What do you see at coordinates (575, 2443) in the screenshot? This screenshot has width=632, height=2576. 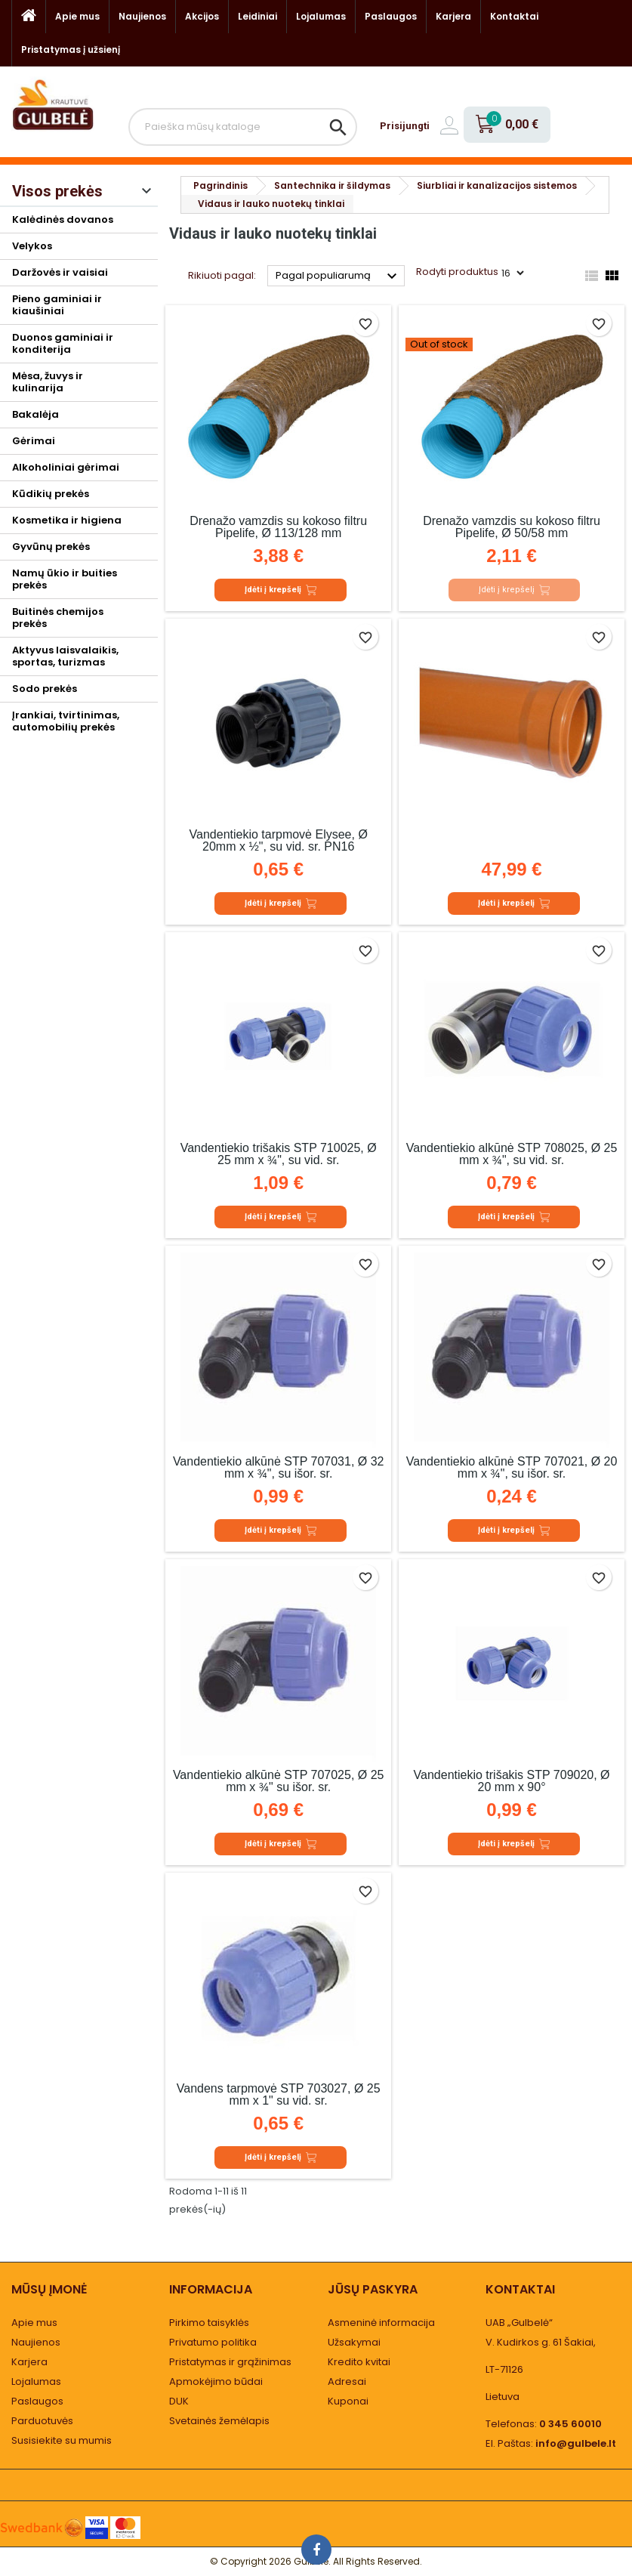 I see `info@gulbele.lt` at bounding box center [575, 2443].